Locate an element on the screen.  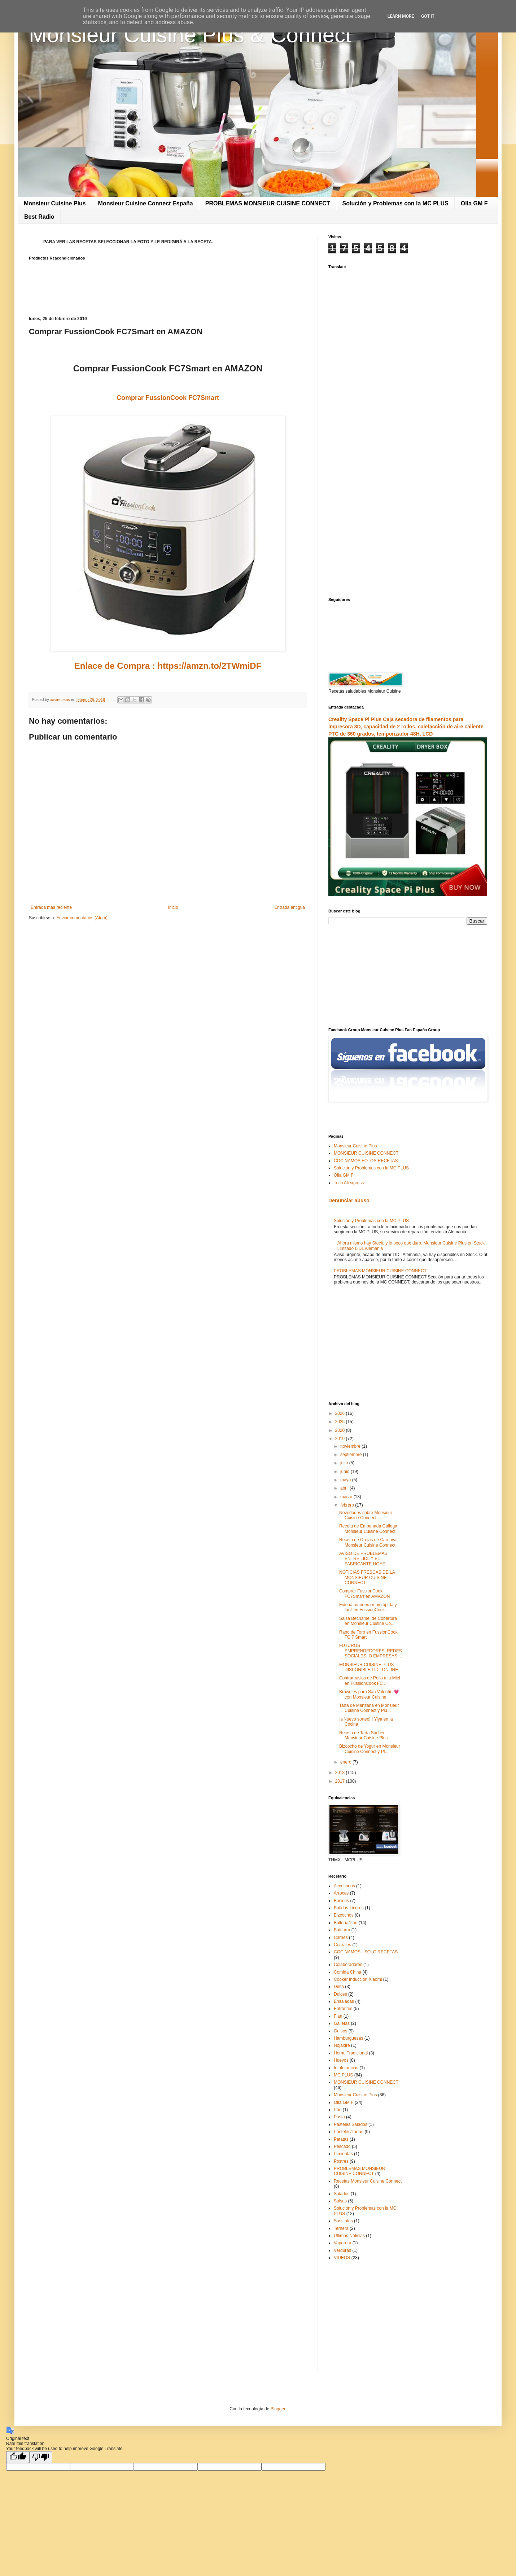
PROBLEMAS MONSIEUR CUISINE CONNECT is located at coordinates (267, 203).